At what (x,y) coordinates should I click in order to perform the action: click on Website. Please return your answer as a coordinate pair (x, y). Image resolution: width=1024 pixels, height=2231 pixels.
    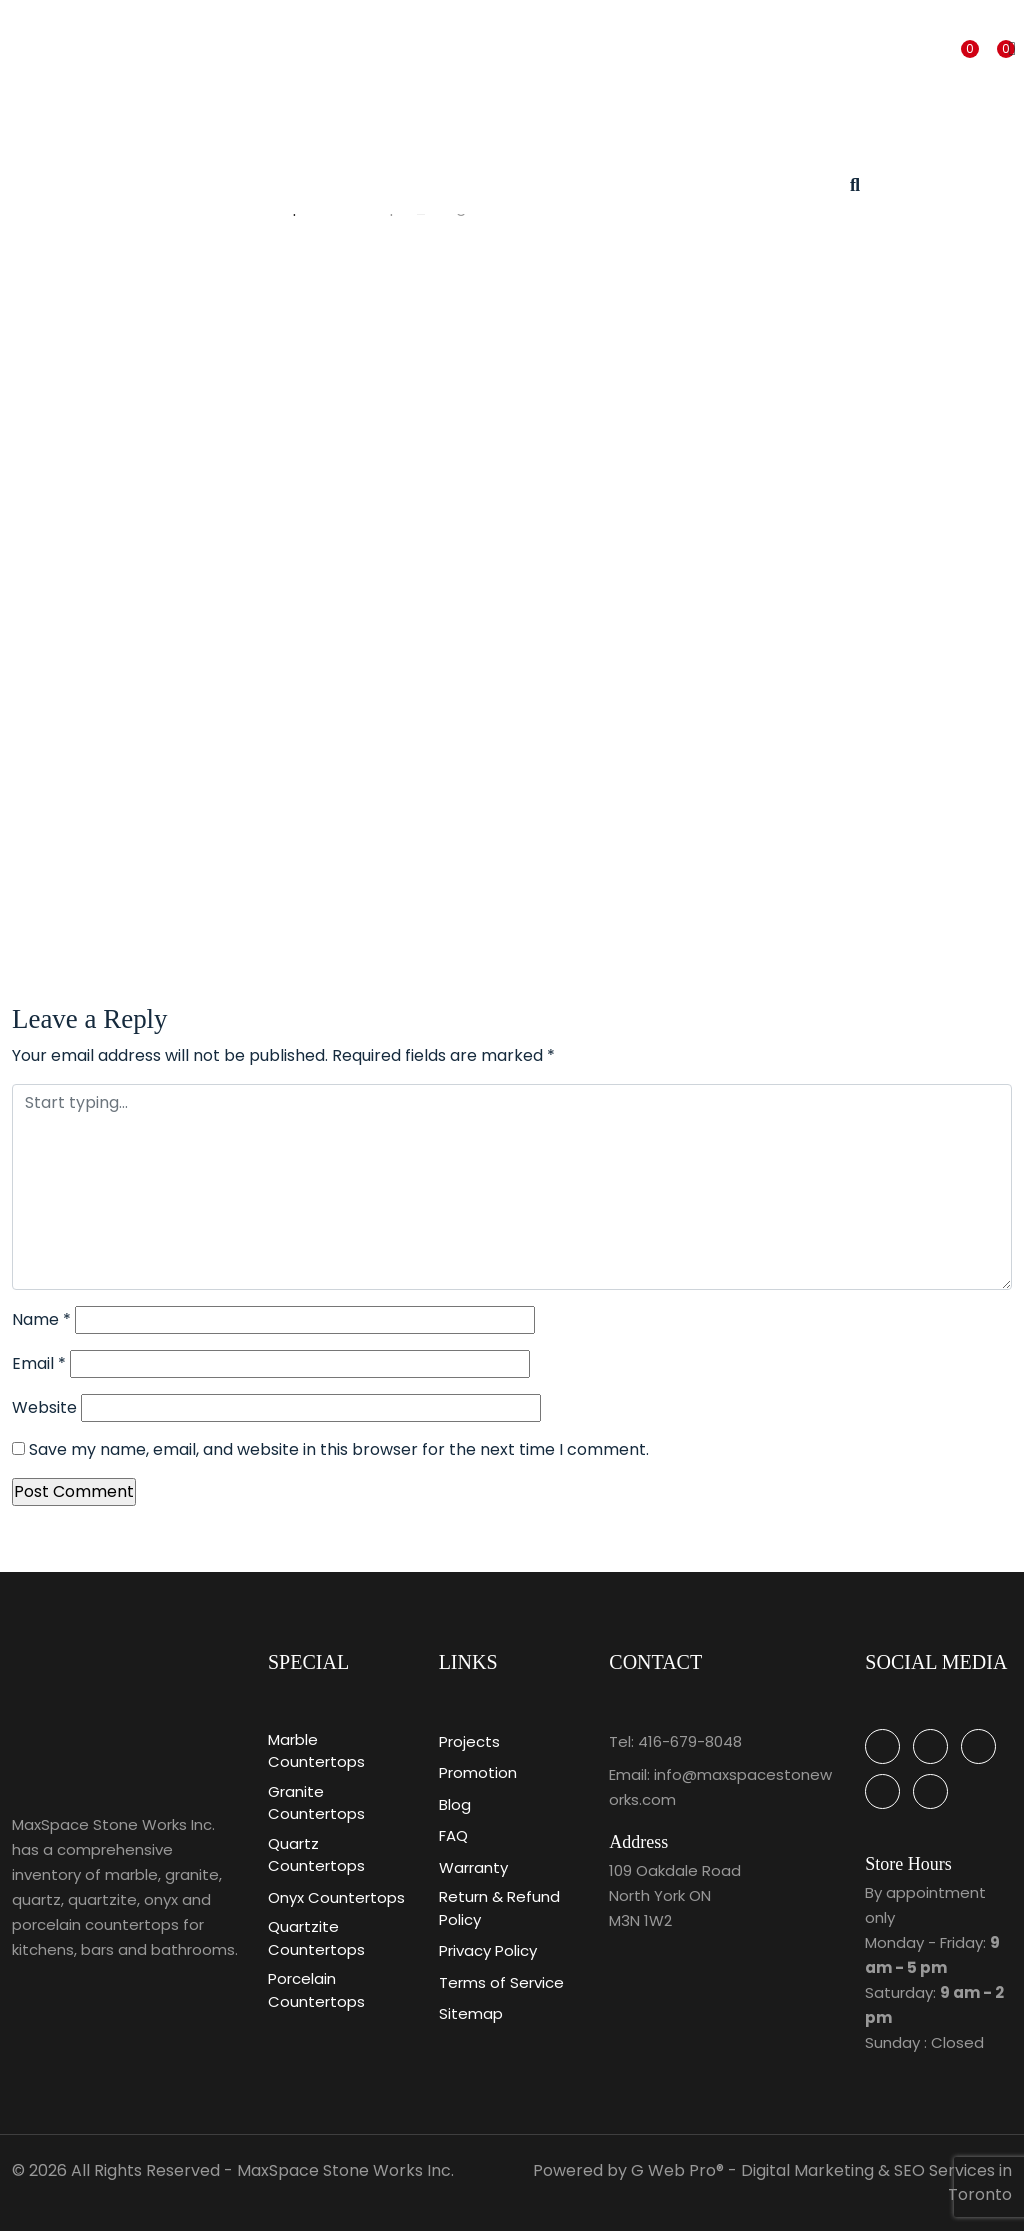
    Looking at the image, I should click on (44, 1407).